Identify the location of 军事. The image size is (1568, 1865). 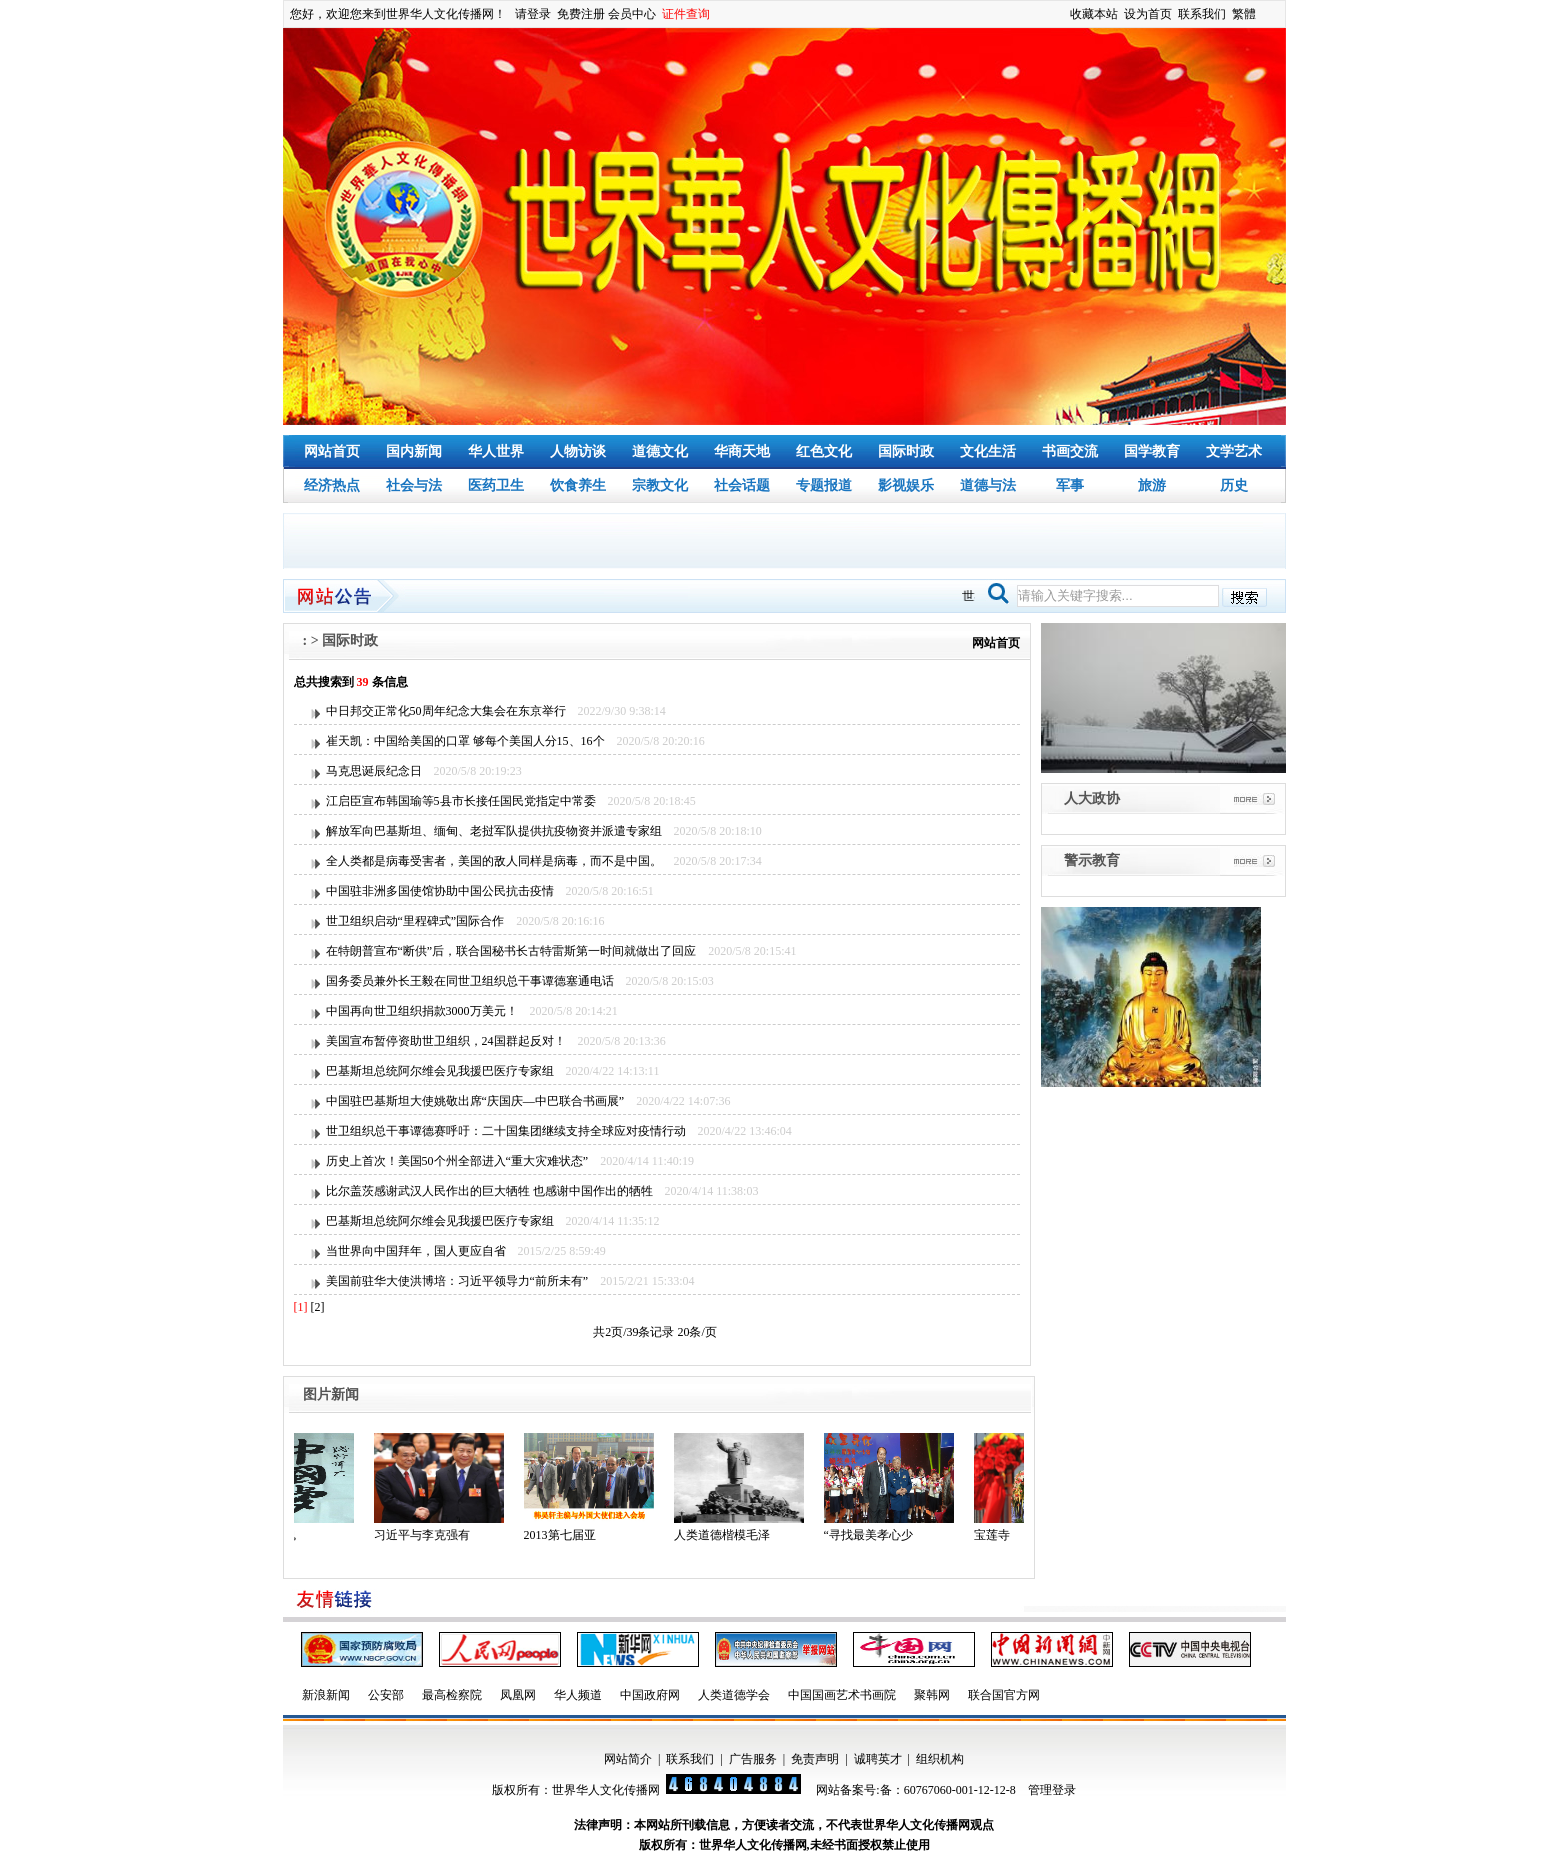
(1070, 485).